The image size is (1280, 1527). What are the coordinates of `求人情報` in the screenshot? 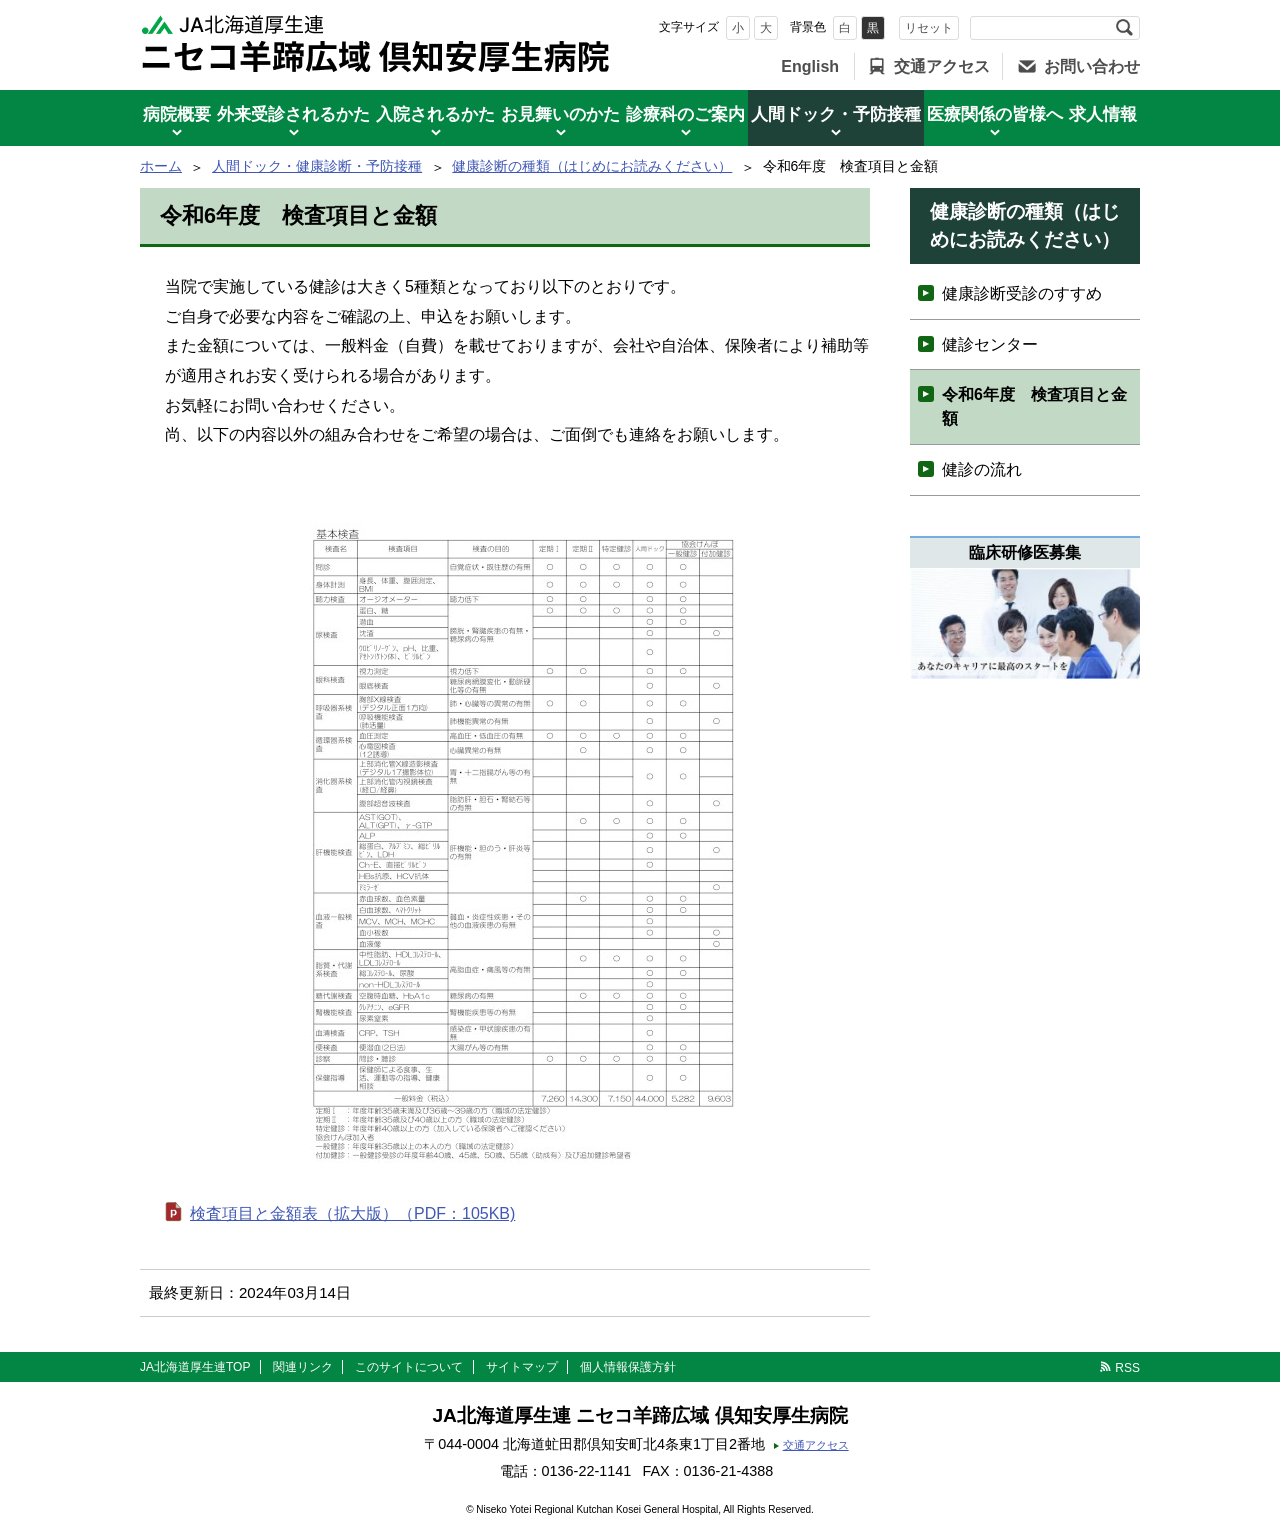 It's located at (1103, 114).